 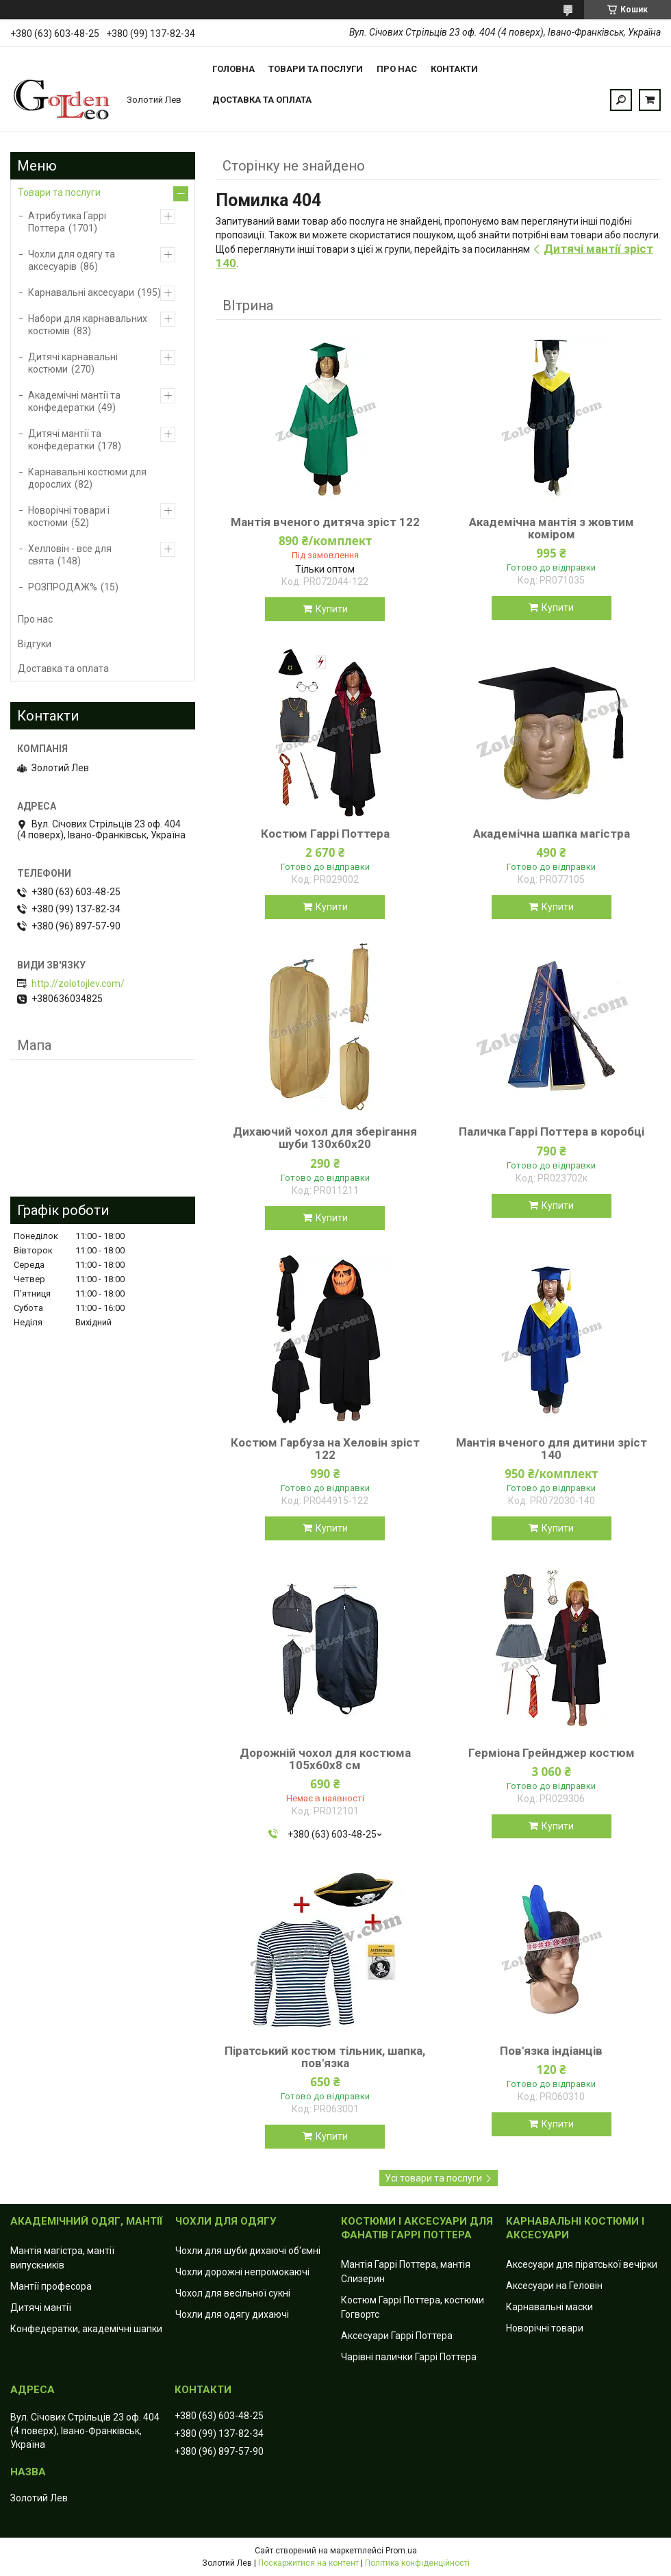 What do you see at coordinates (325, 1448) in the screenshot?
I see `Костюм Гарбуза на Хеловін зріст 122` at bounding box center [325, 1448].